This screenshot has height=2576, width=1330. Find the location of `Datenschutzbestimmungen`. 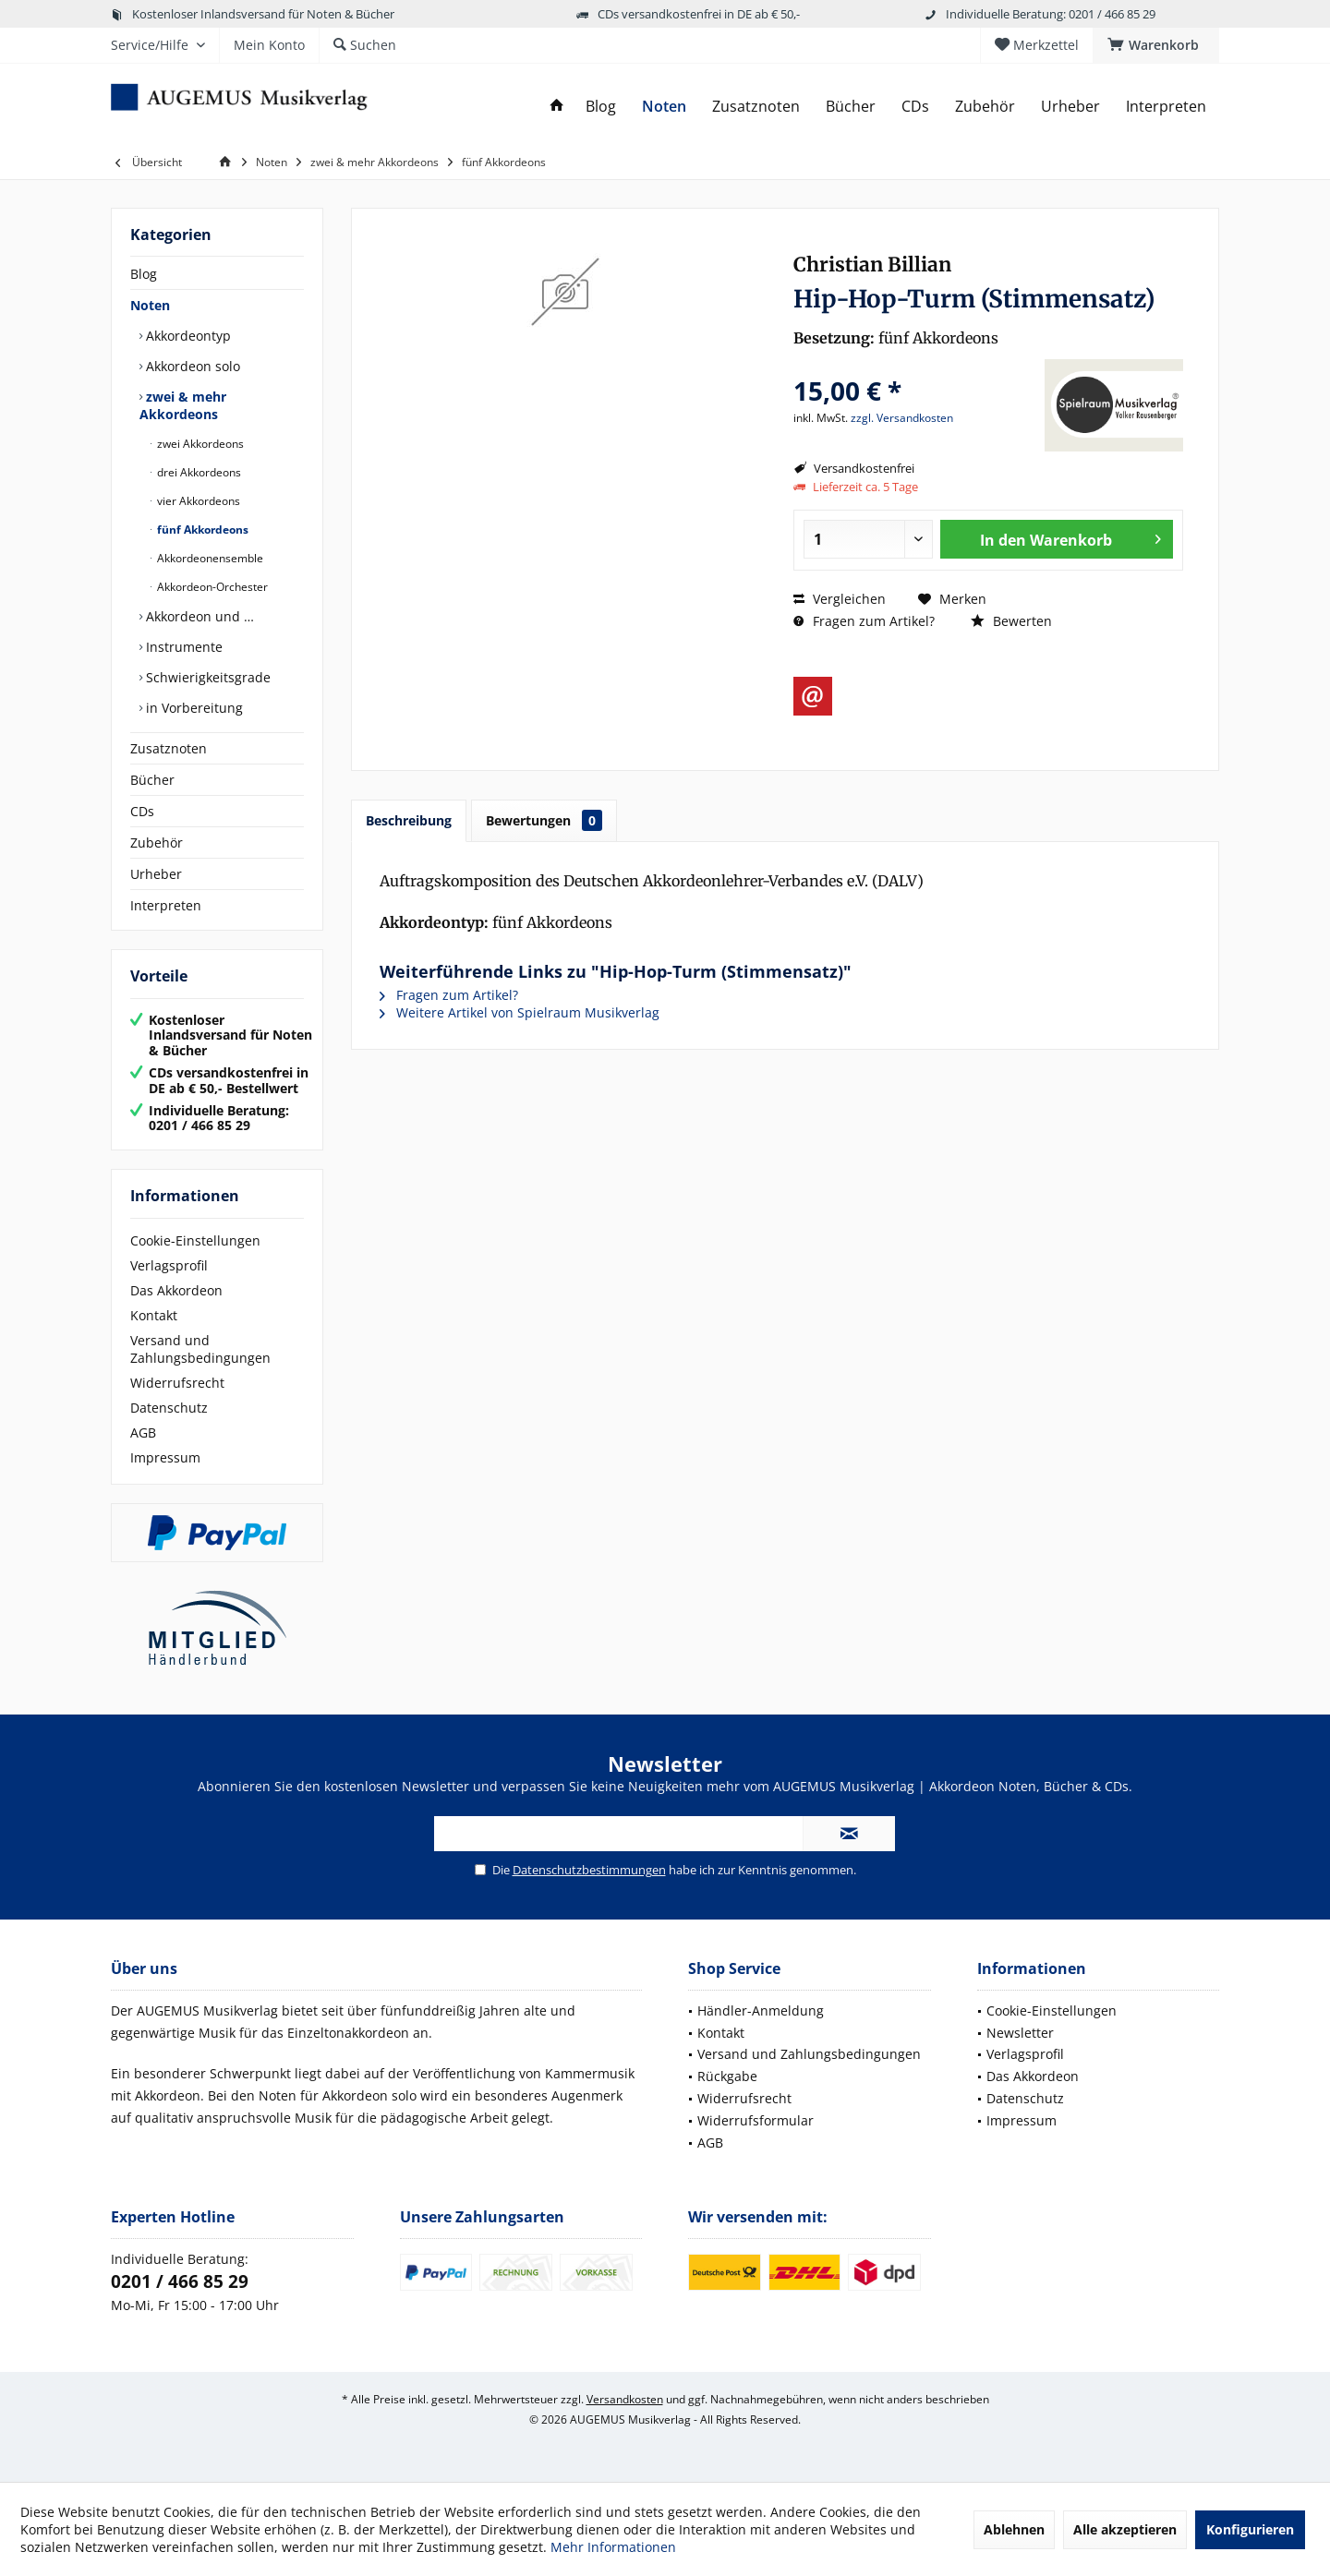

Datenschutzbestimmungen is located at coordinates (589, 1869).